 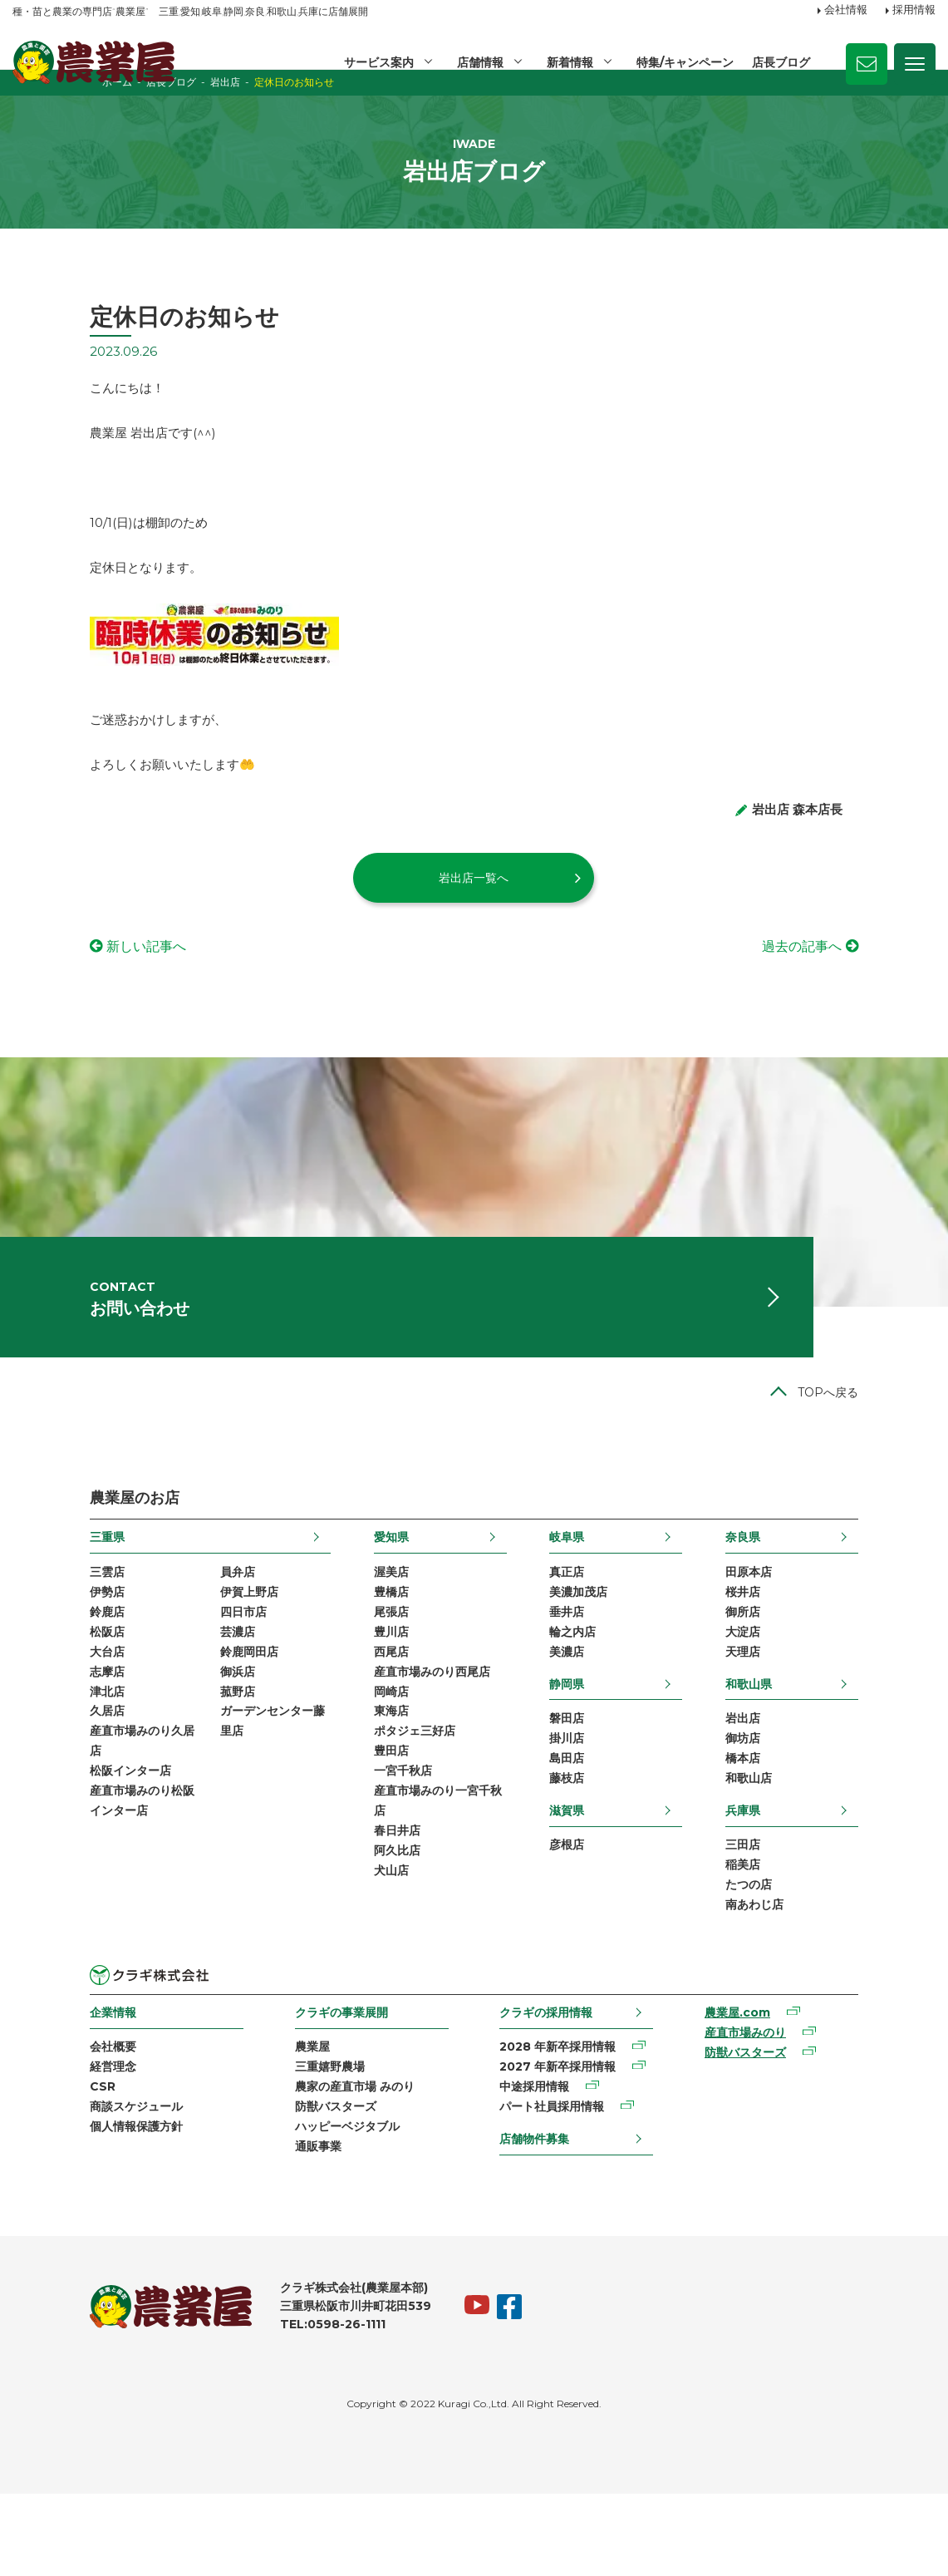 What do you see at coordinates (563, 2121) in the screenshot?
I see `2028 年新卒採用情報` at bounding box center [563, 2121].